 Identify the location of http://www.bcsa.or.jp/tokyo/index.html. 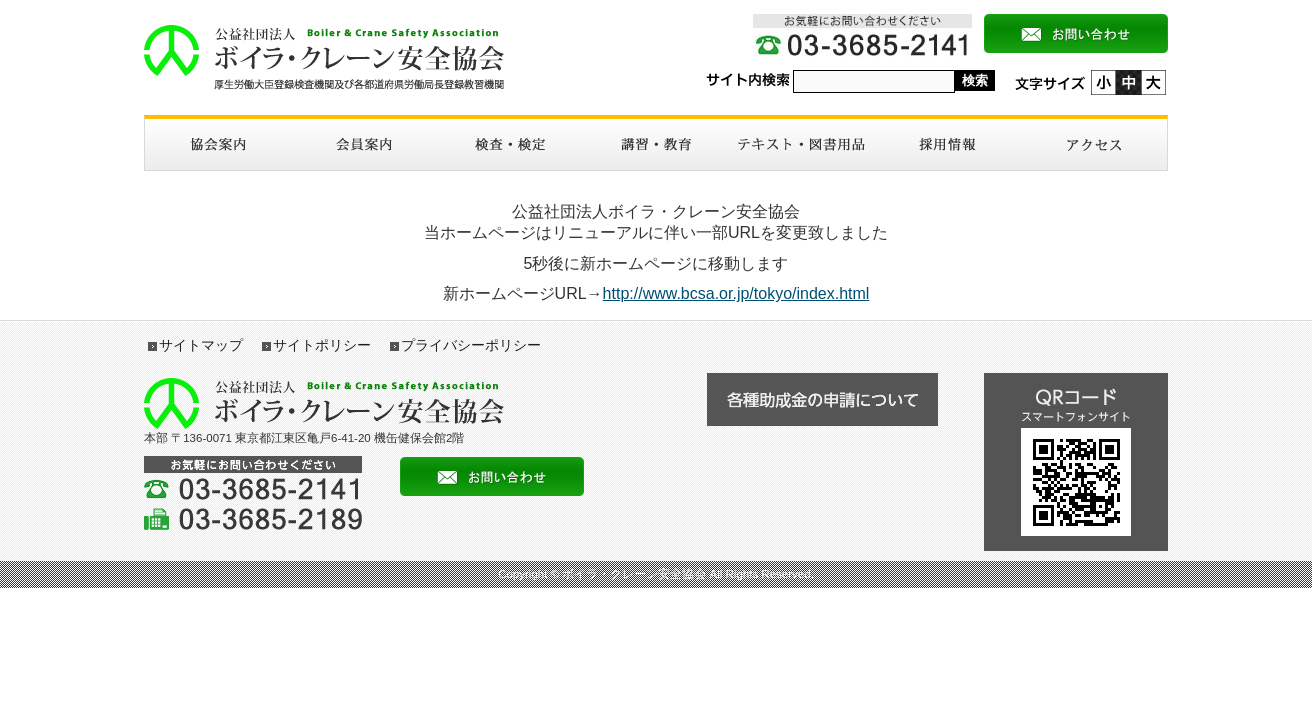
(736, 293).